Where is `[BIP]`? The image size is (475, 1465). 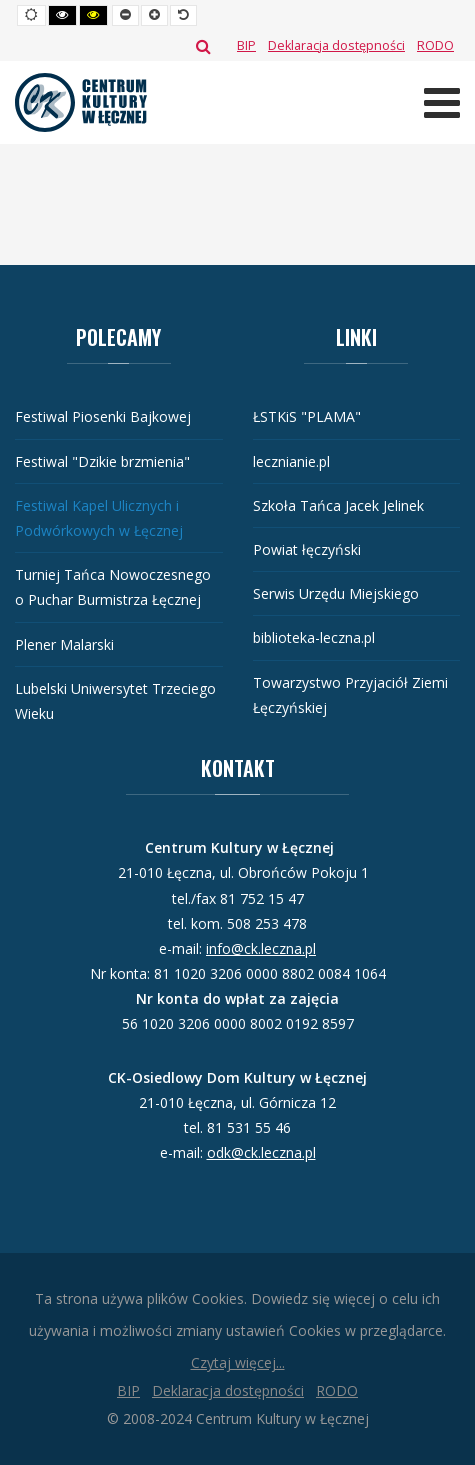
[BIP] is located at coordinates (246, 45).